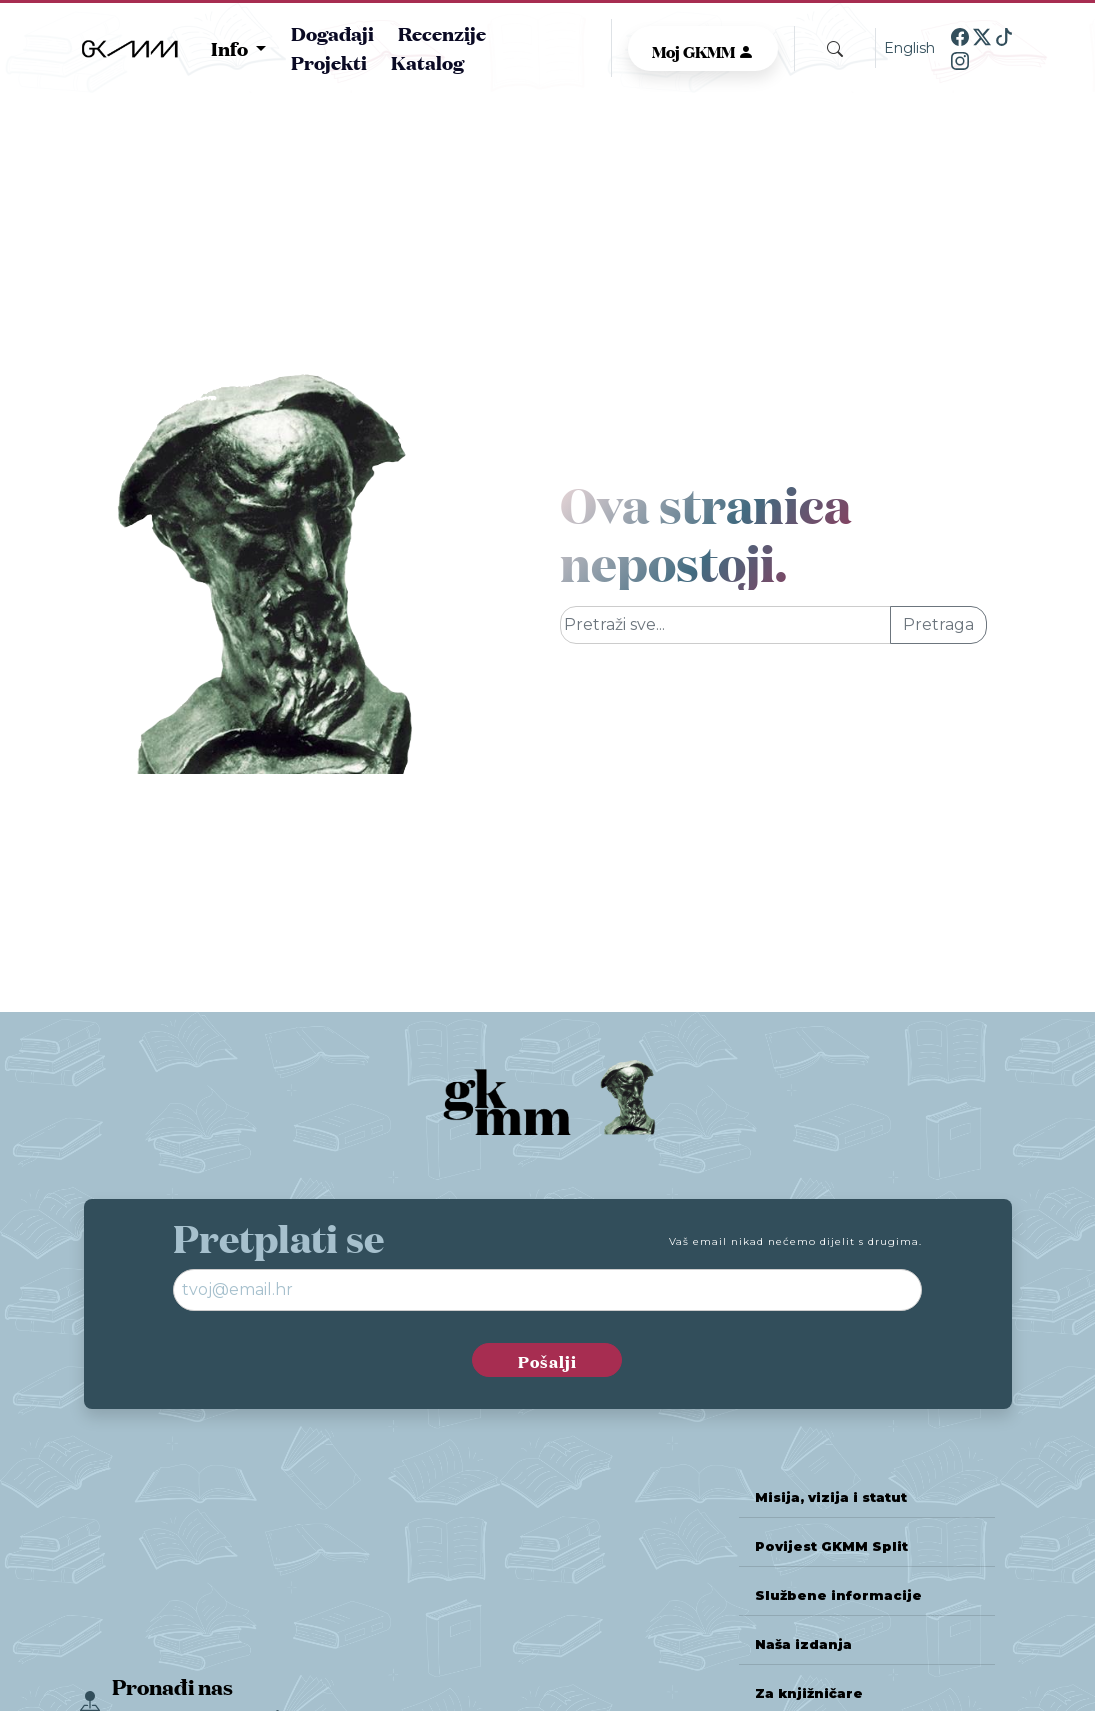 The width and height of the screenshot is (1095, 1711). I want to click on Događaji, so click(332, 32).